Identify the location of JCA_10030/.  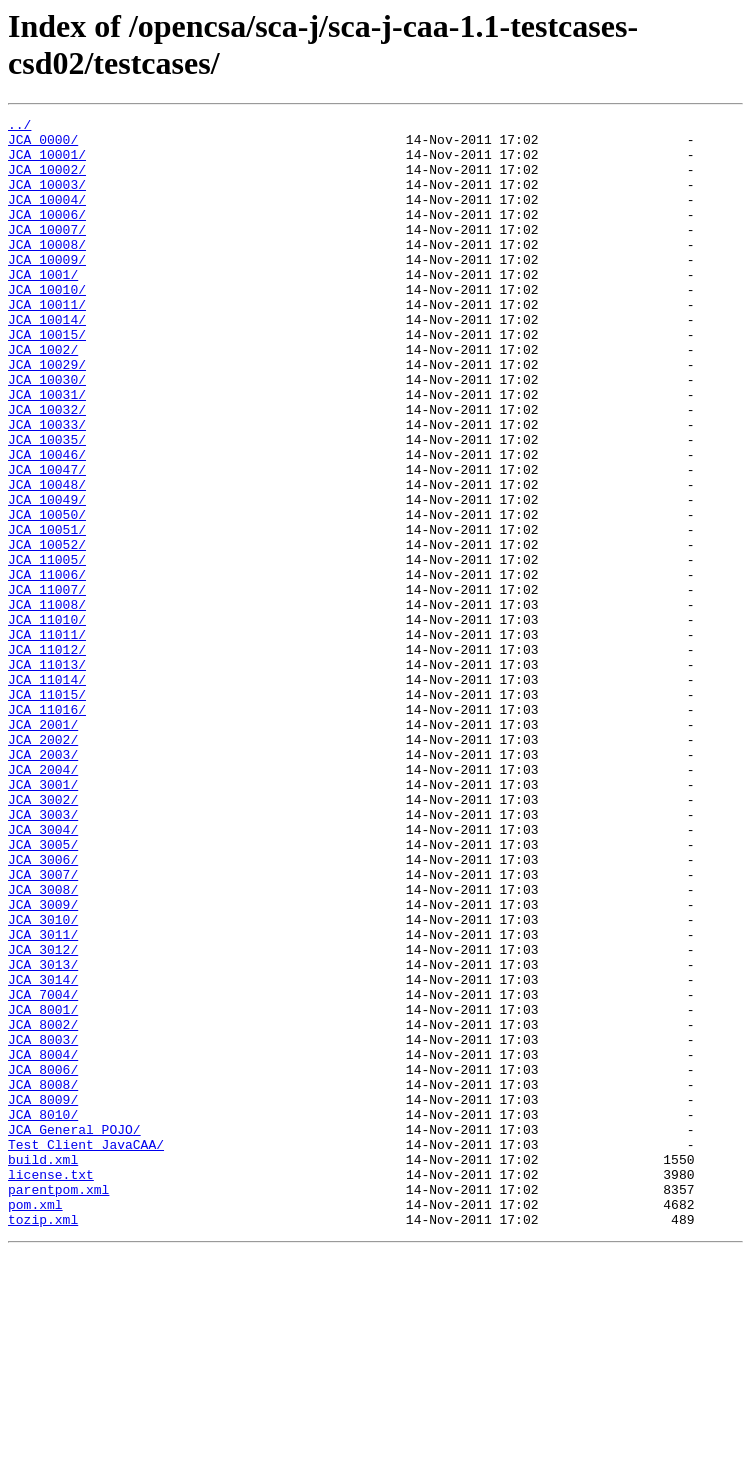
(47, 433).